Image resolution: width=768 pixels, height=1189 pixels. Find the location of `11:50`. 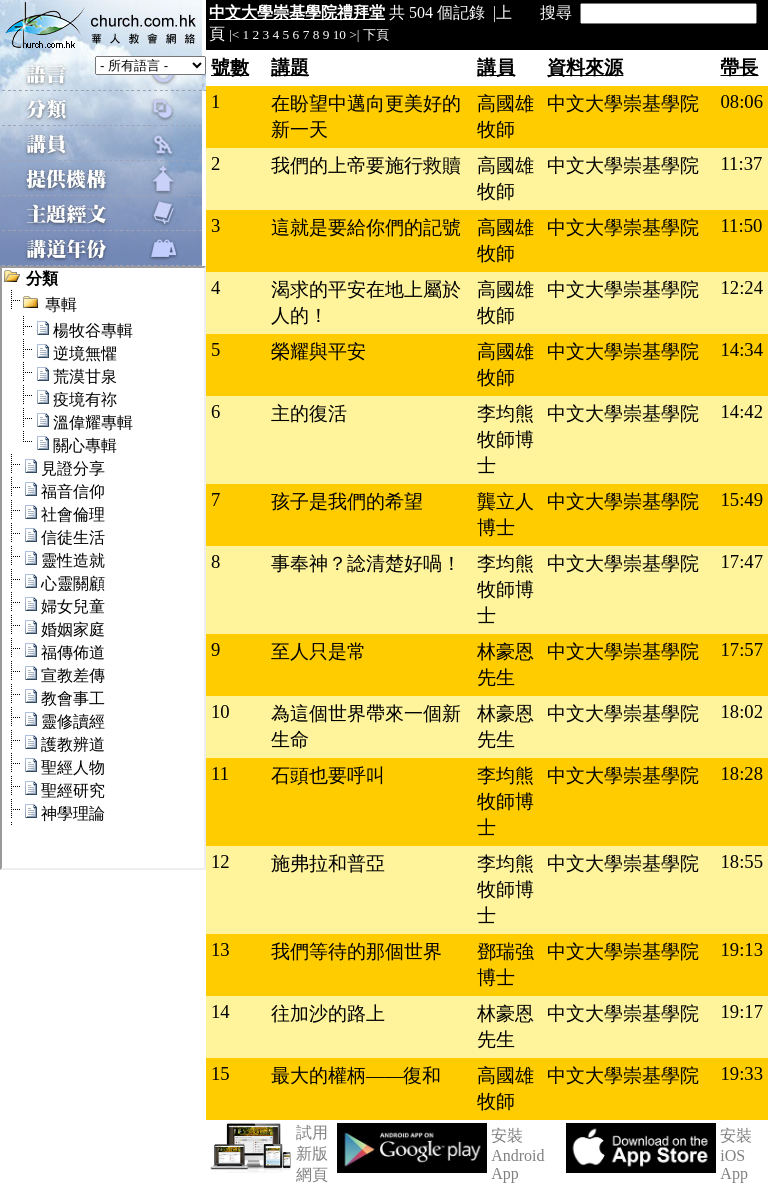

11:50 is located at coordinates (741, 225).